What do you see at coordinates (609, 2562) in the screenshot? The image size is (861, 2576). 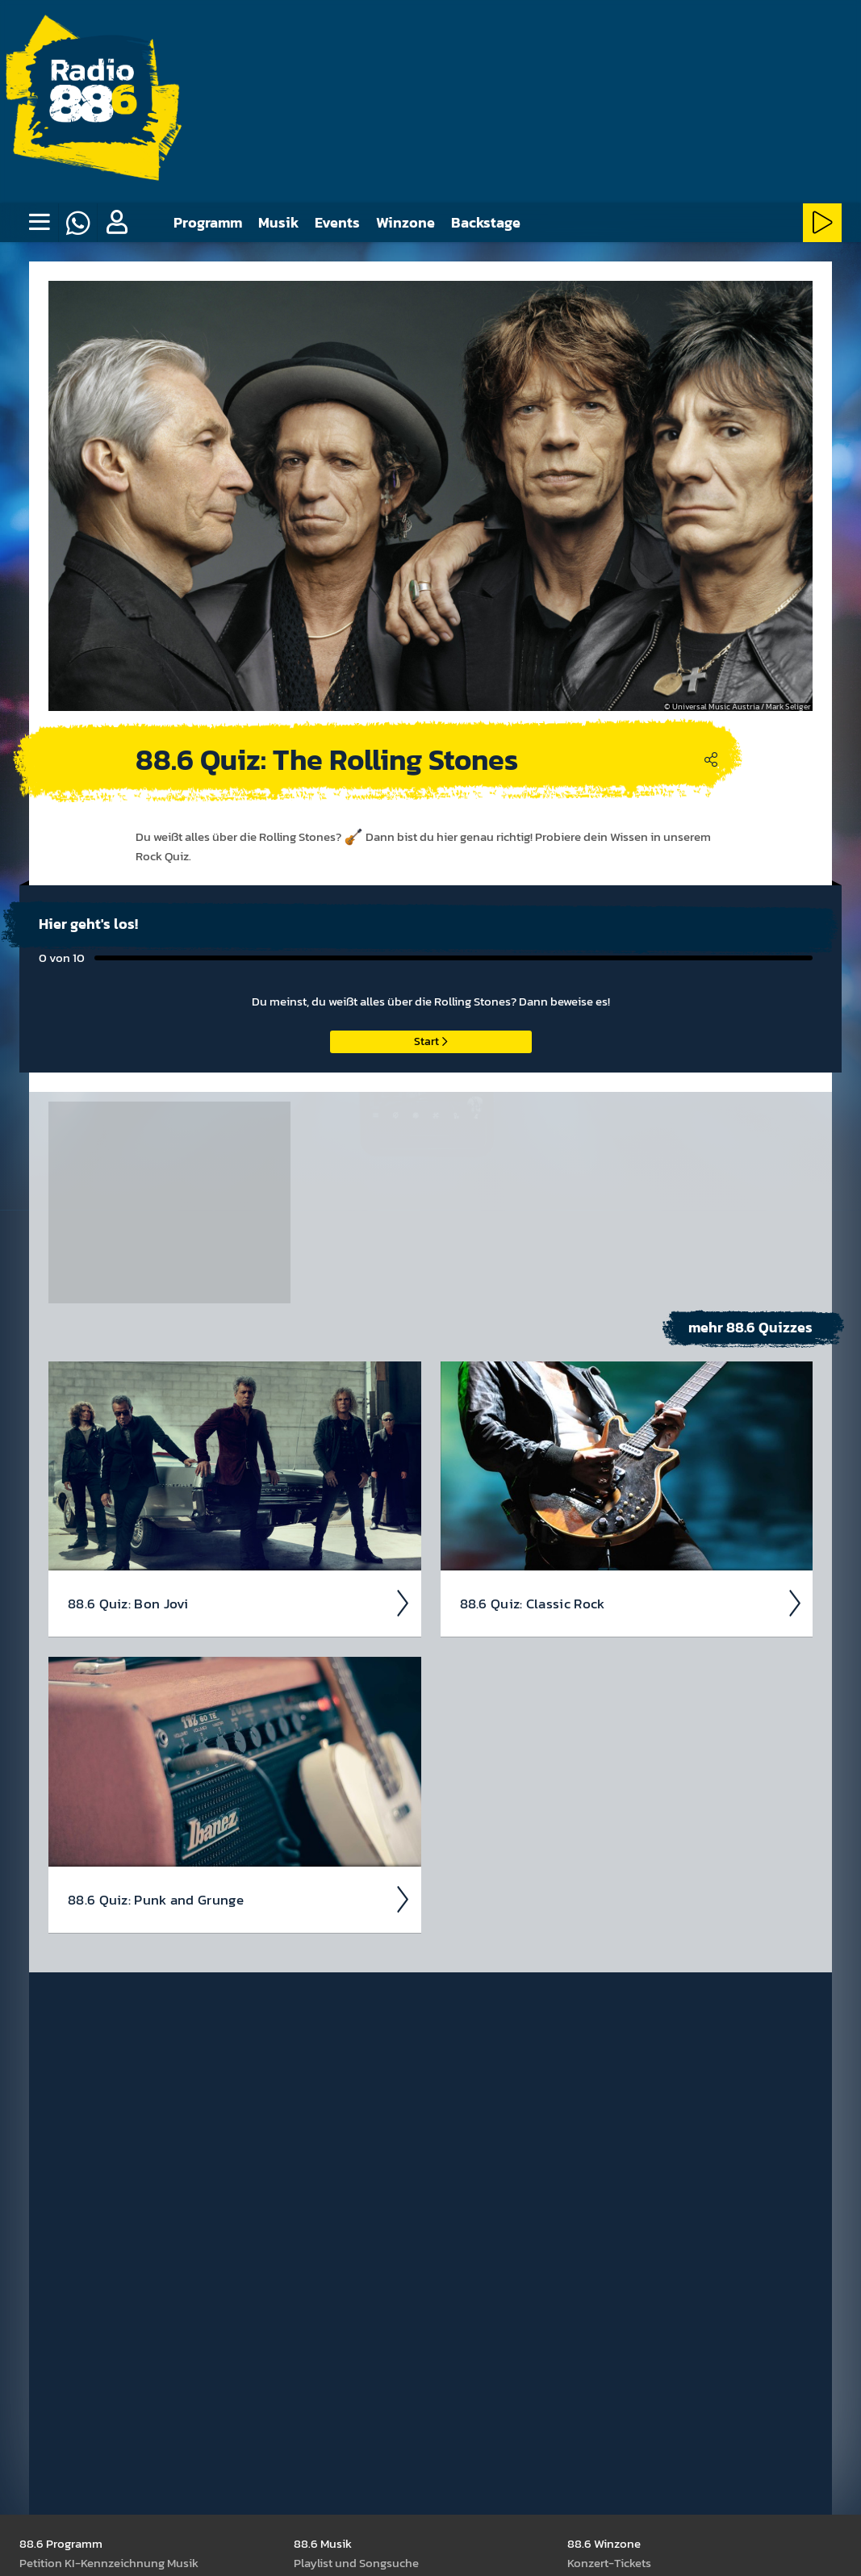 I see `Kon­zert-Tickets` at bounding box center [609, 2562].